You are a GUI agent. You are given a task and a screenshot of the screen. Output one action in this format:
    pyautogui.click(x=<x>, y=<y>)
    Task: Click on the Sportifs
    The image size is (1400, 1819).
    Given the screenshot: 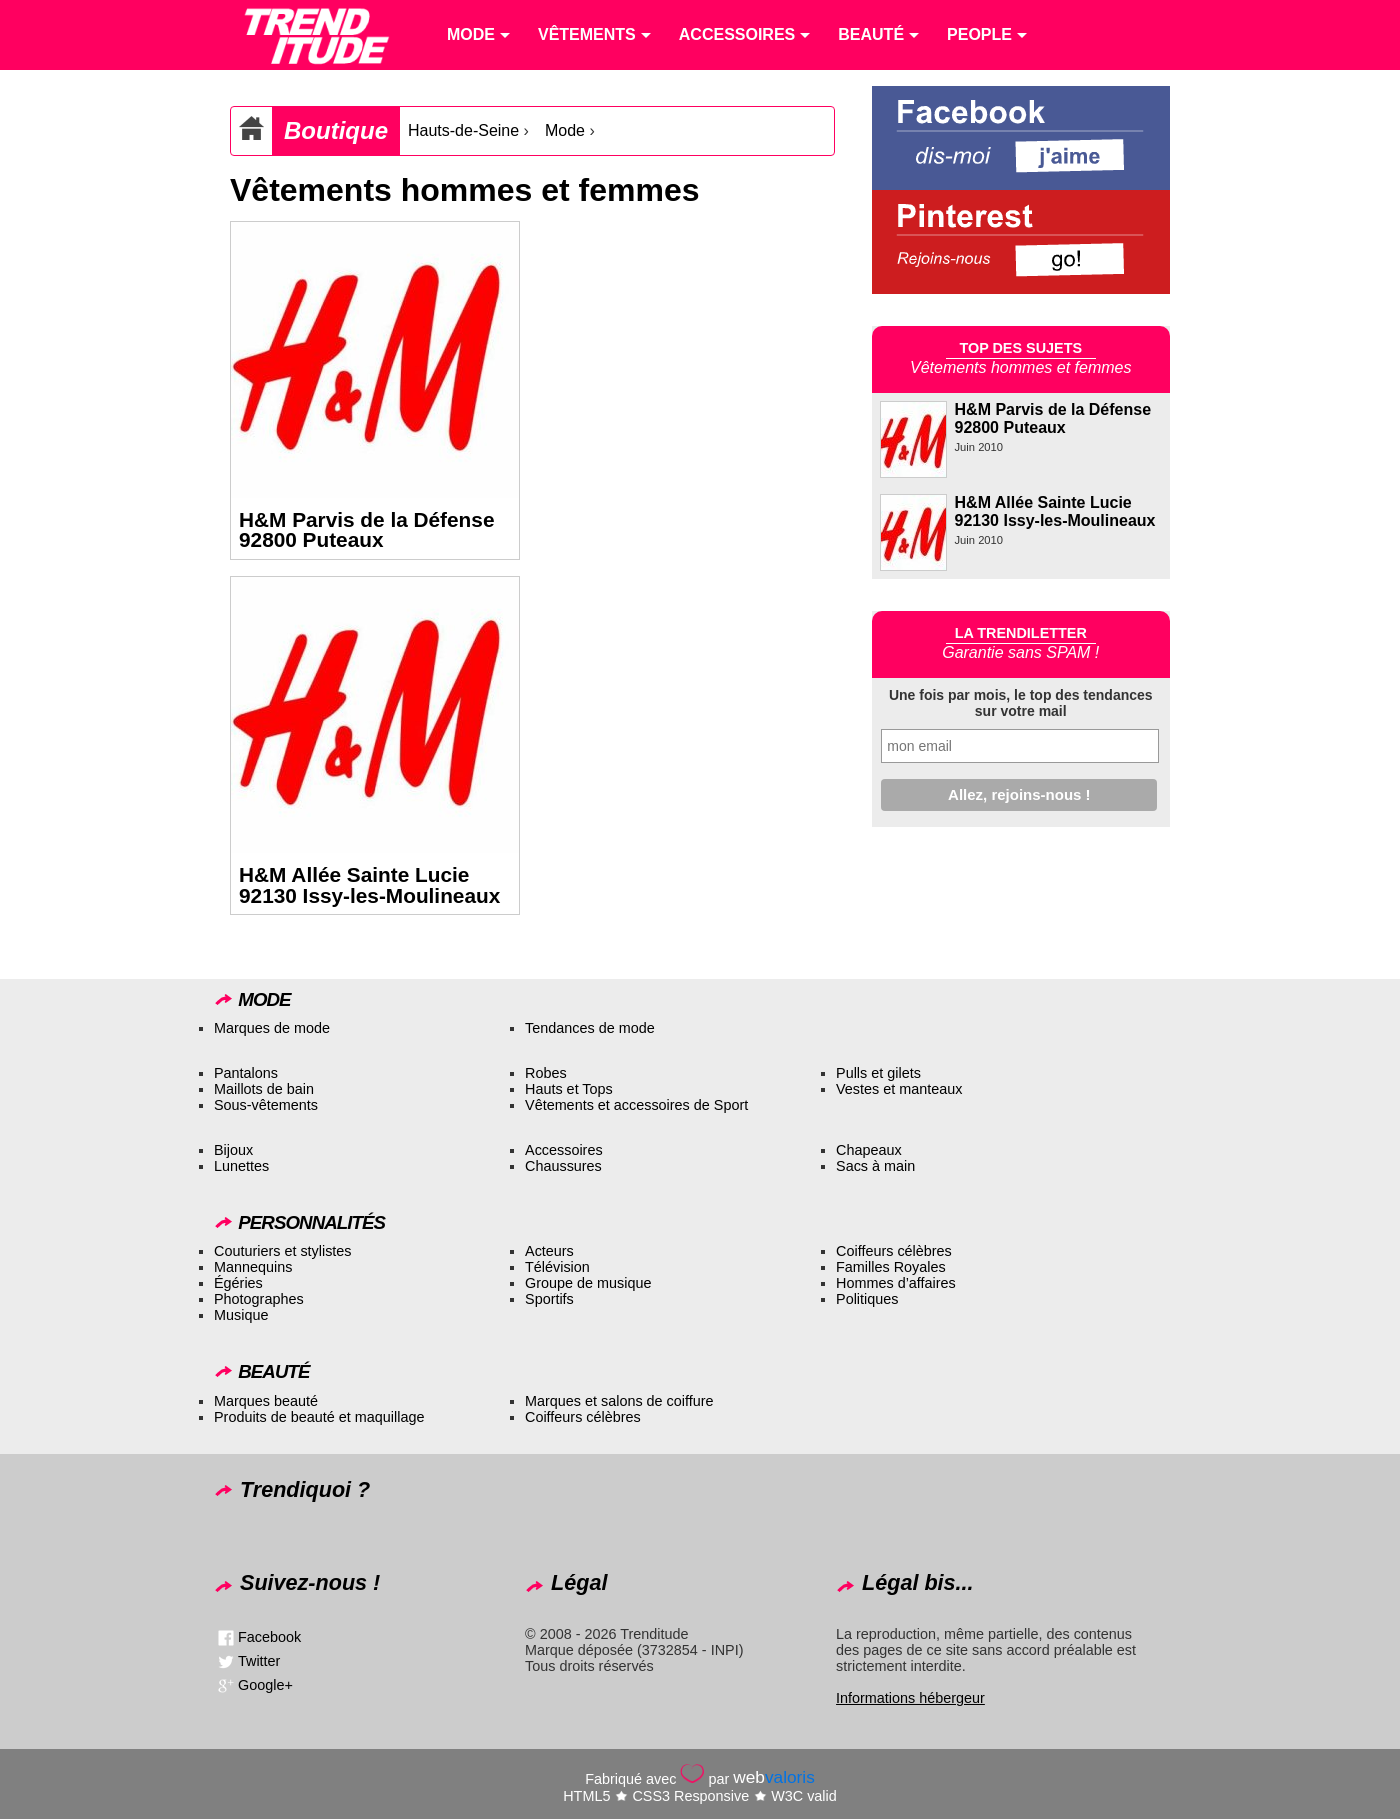 What is the action you would take?
    pyautogui.click(x=549, y=1299)
    